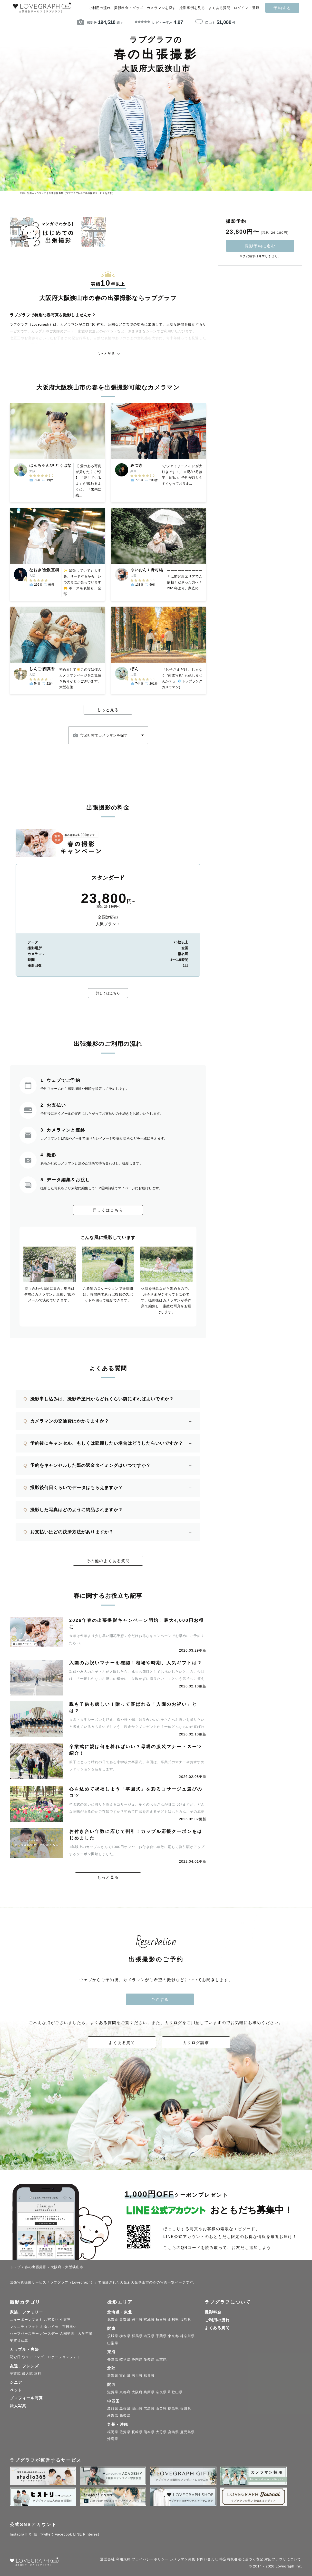  What do you see at coordinates (161, 2361) in the screenshot?
I see `三重県` at bounding box center [161, 2361].